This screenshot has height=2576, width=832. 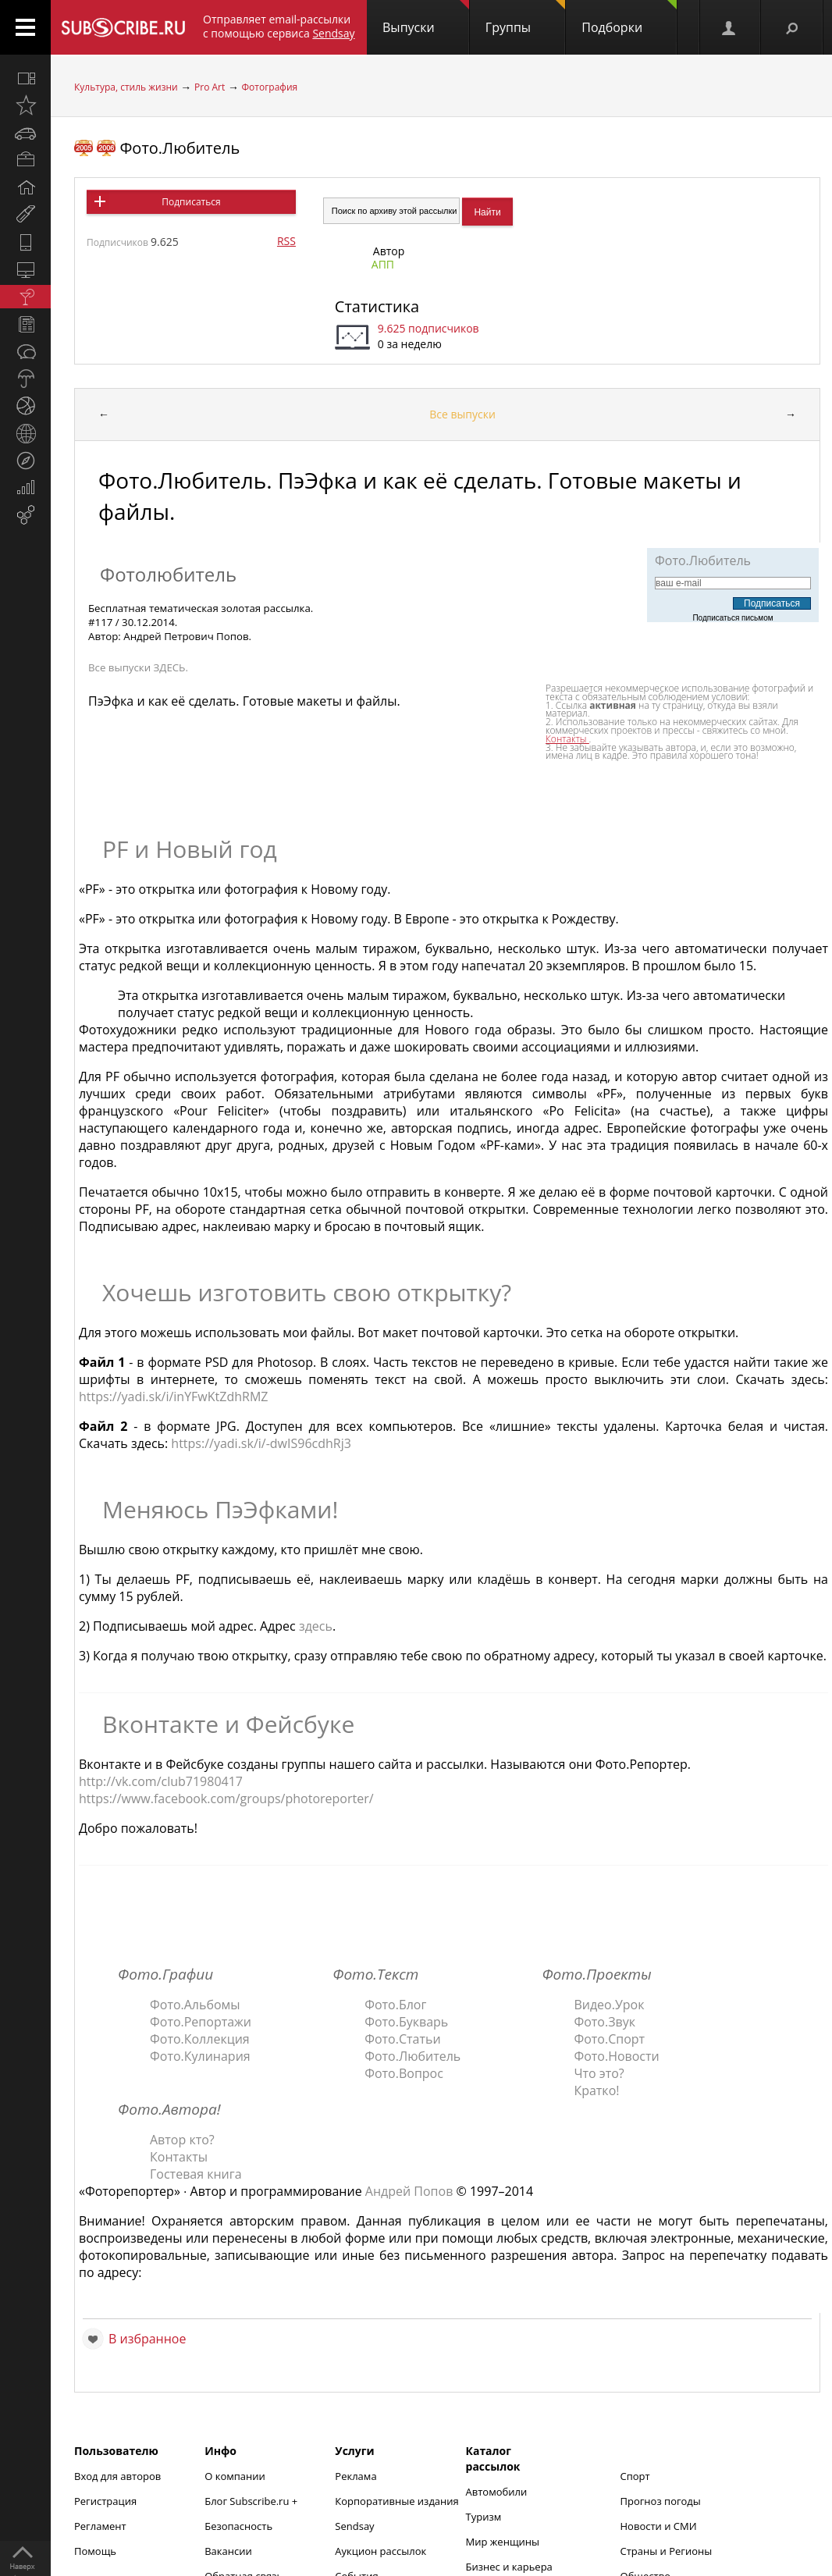 I want to click on Статистика, so click(x=377, y=306).